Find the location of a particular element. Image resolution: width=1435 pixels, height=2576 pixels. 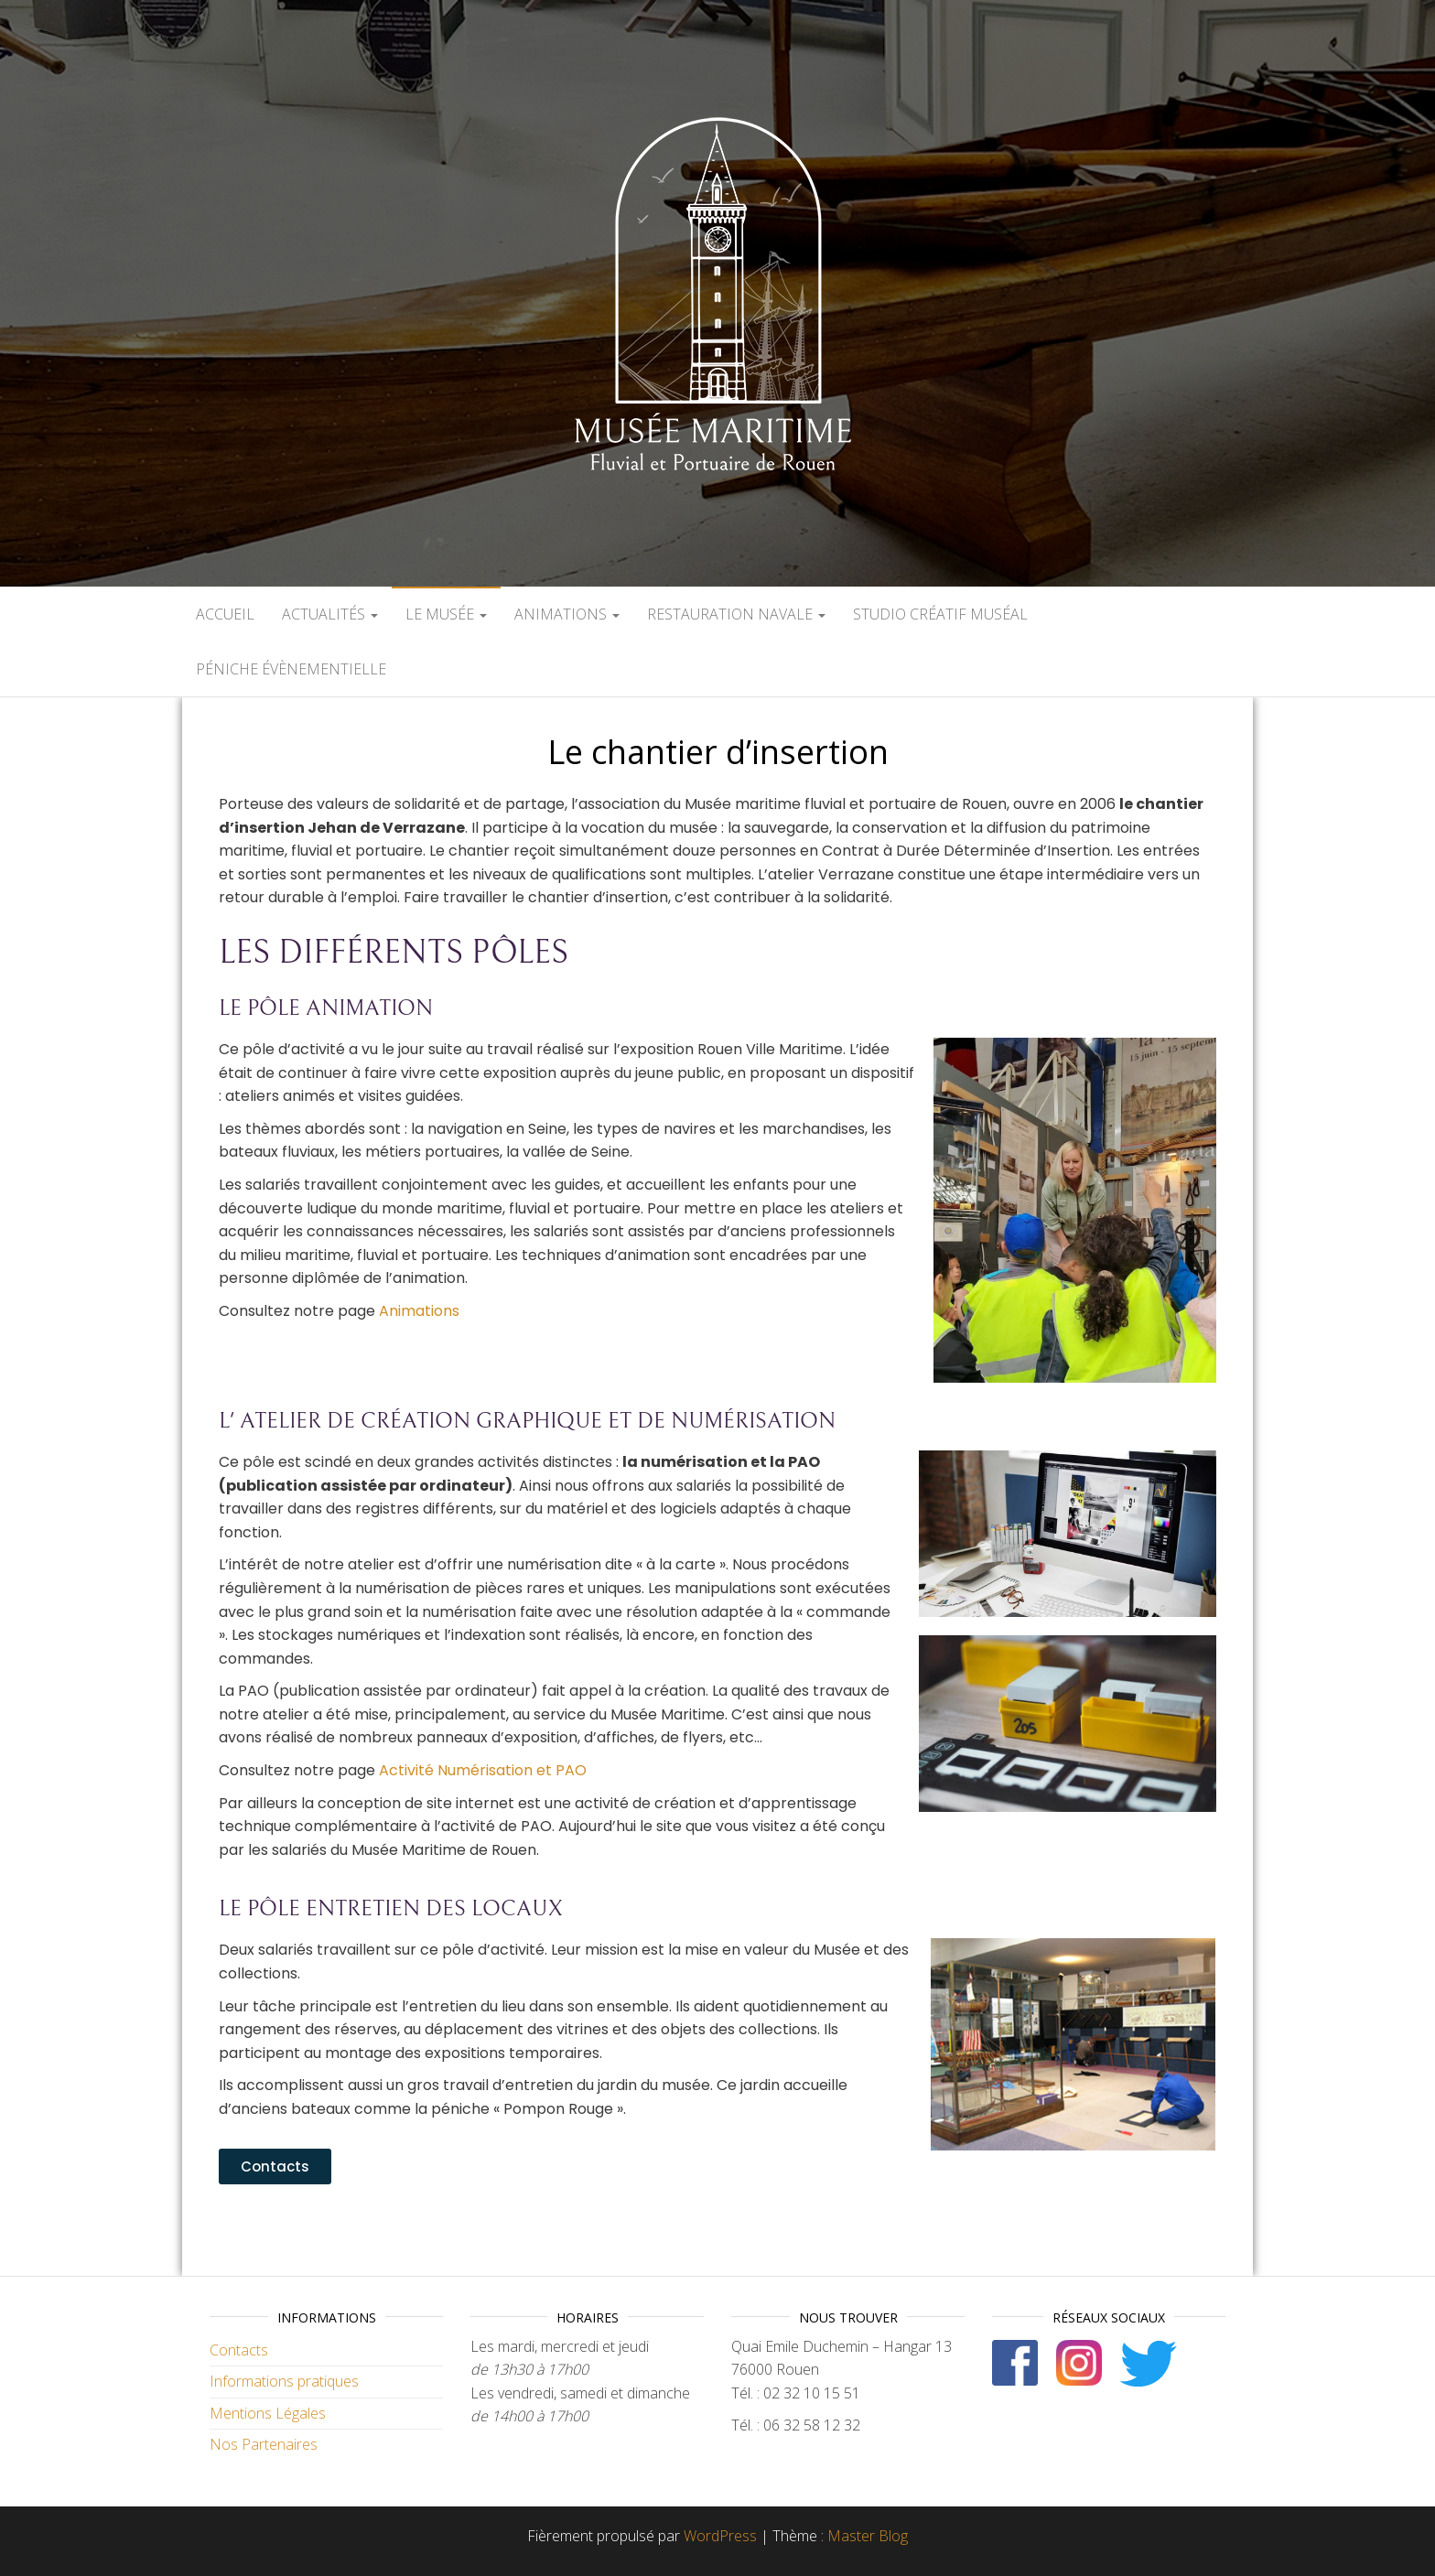

Péniche évènementielle is located at coordinates (291, 669).